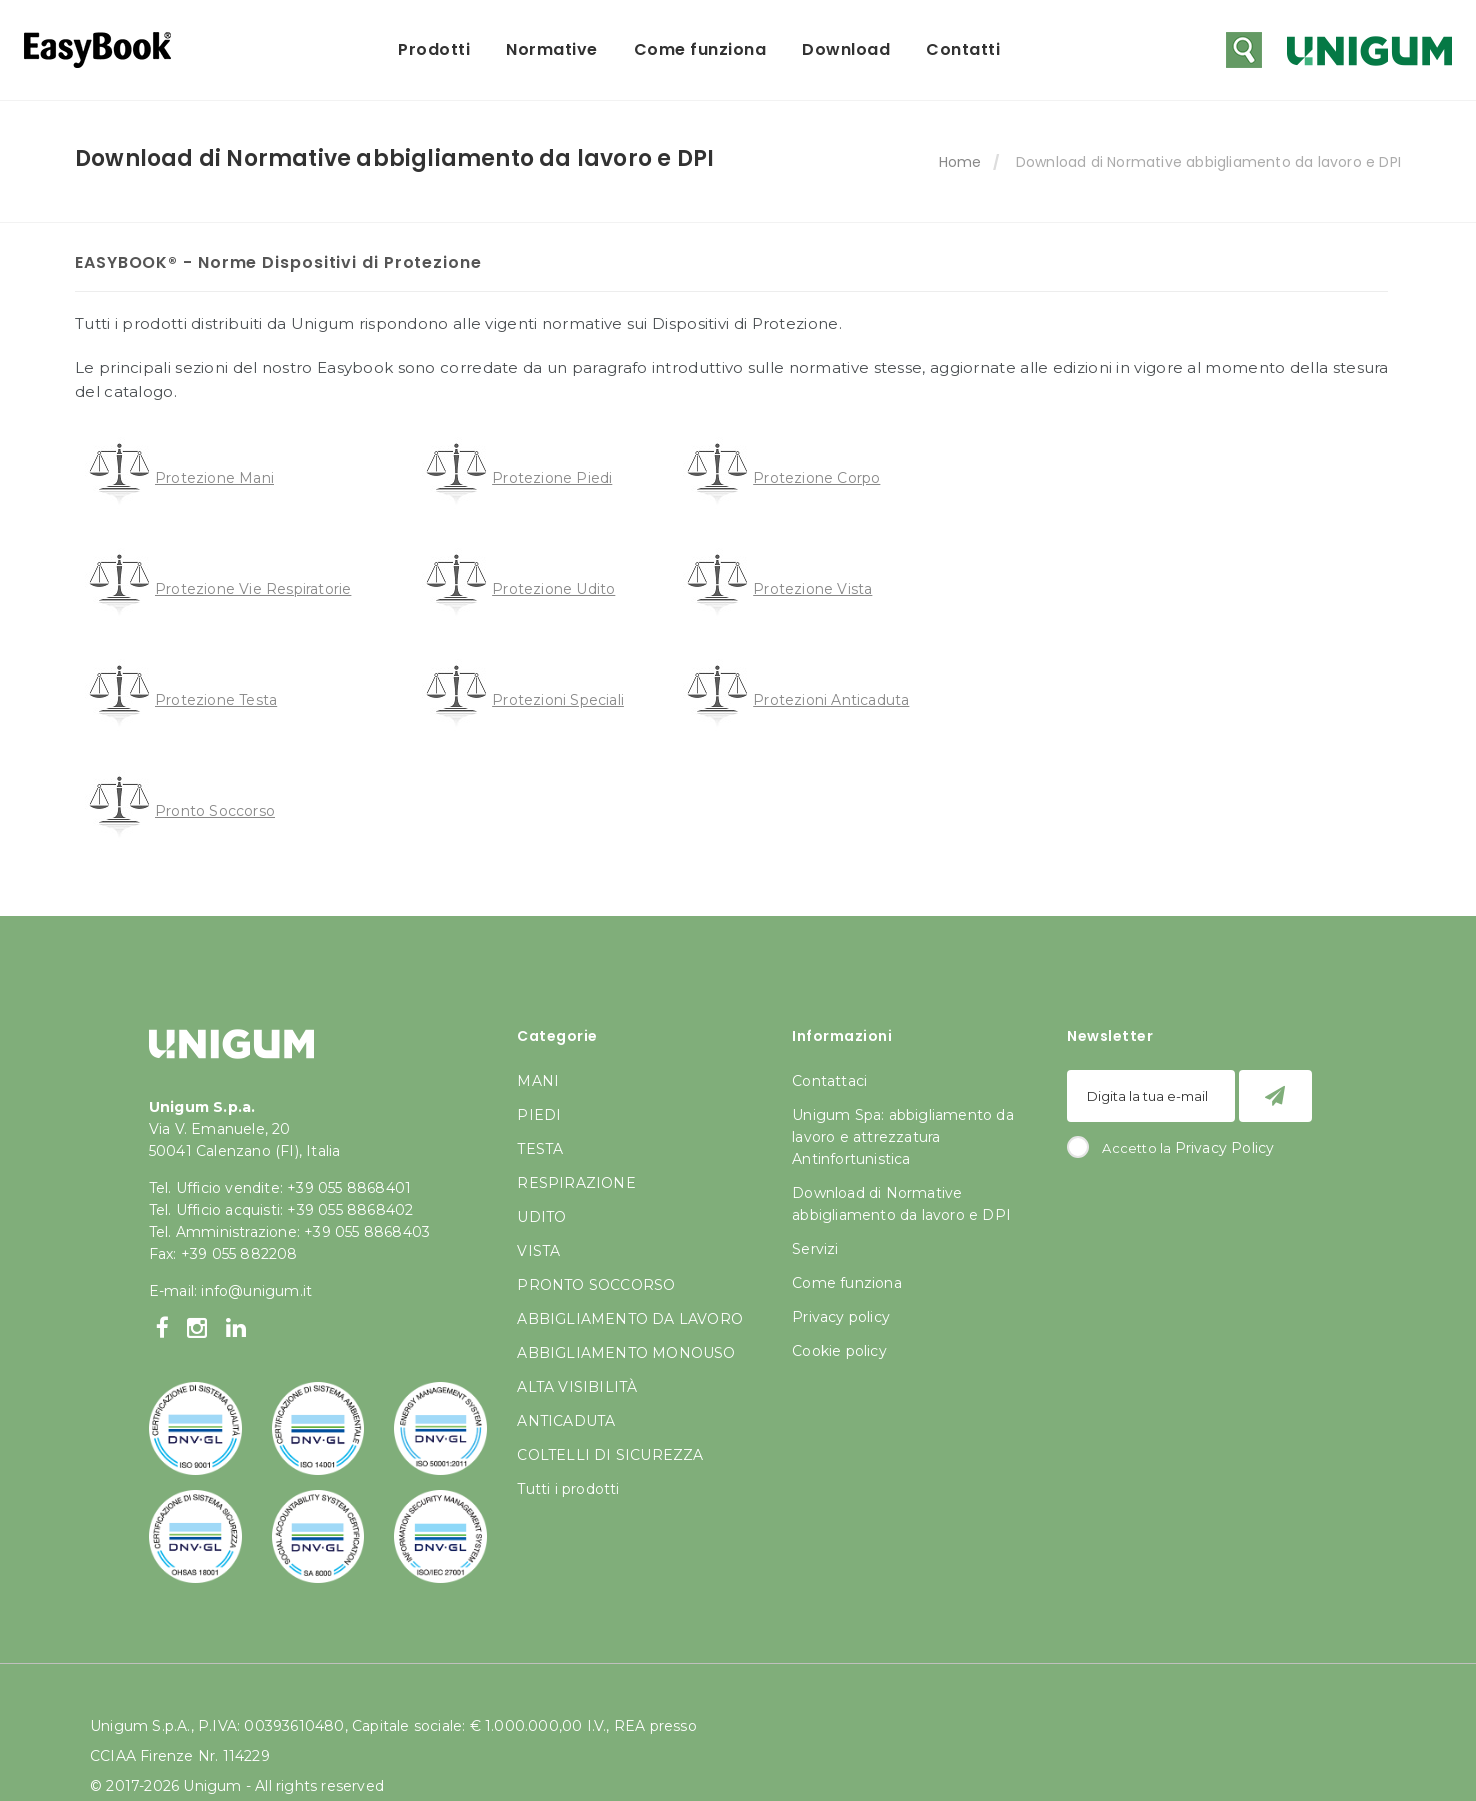 Image resolution: width=1476 pixels, height=1801 pixels. What do you see at coordinates (552, 478) in the screenshot?
I see `Protezione Piedi` at bounding box center [552, 478].